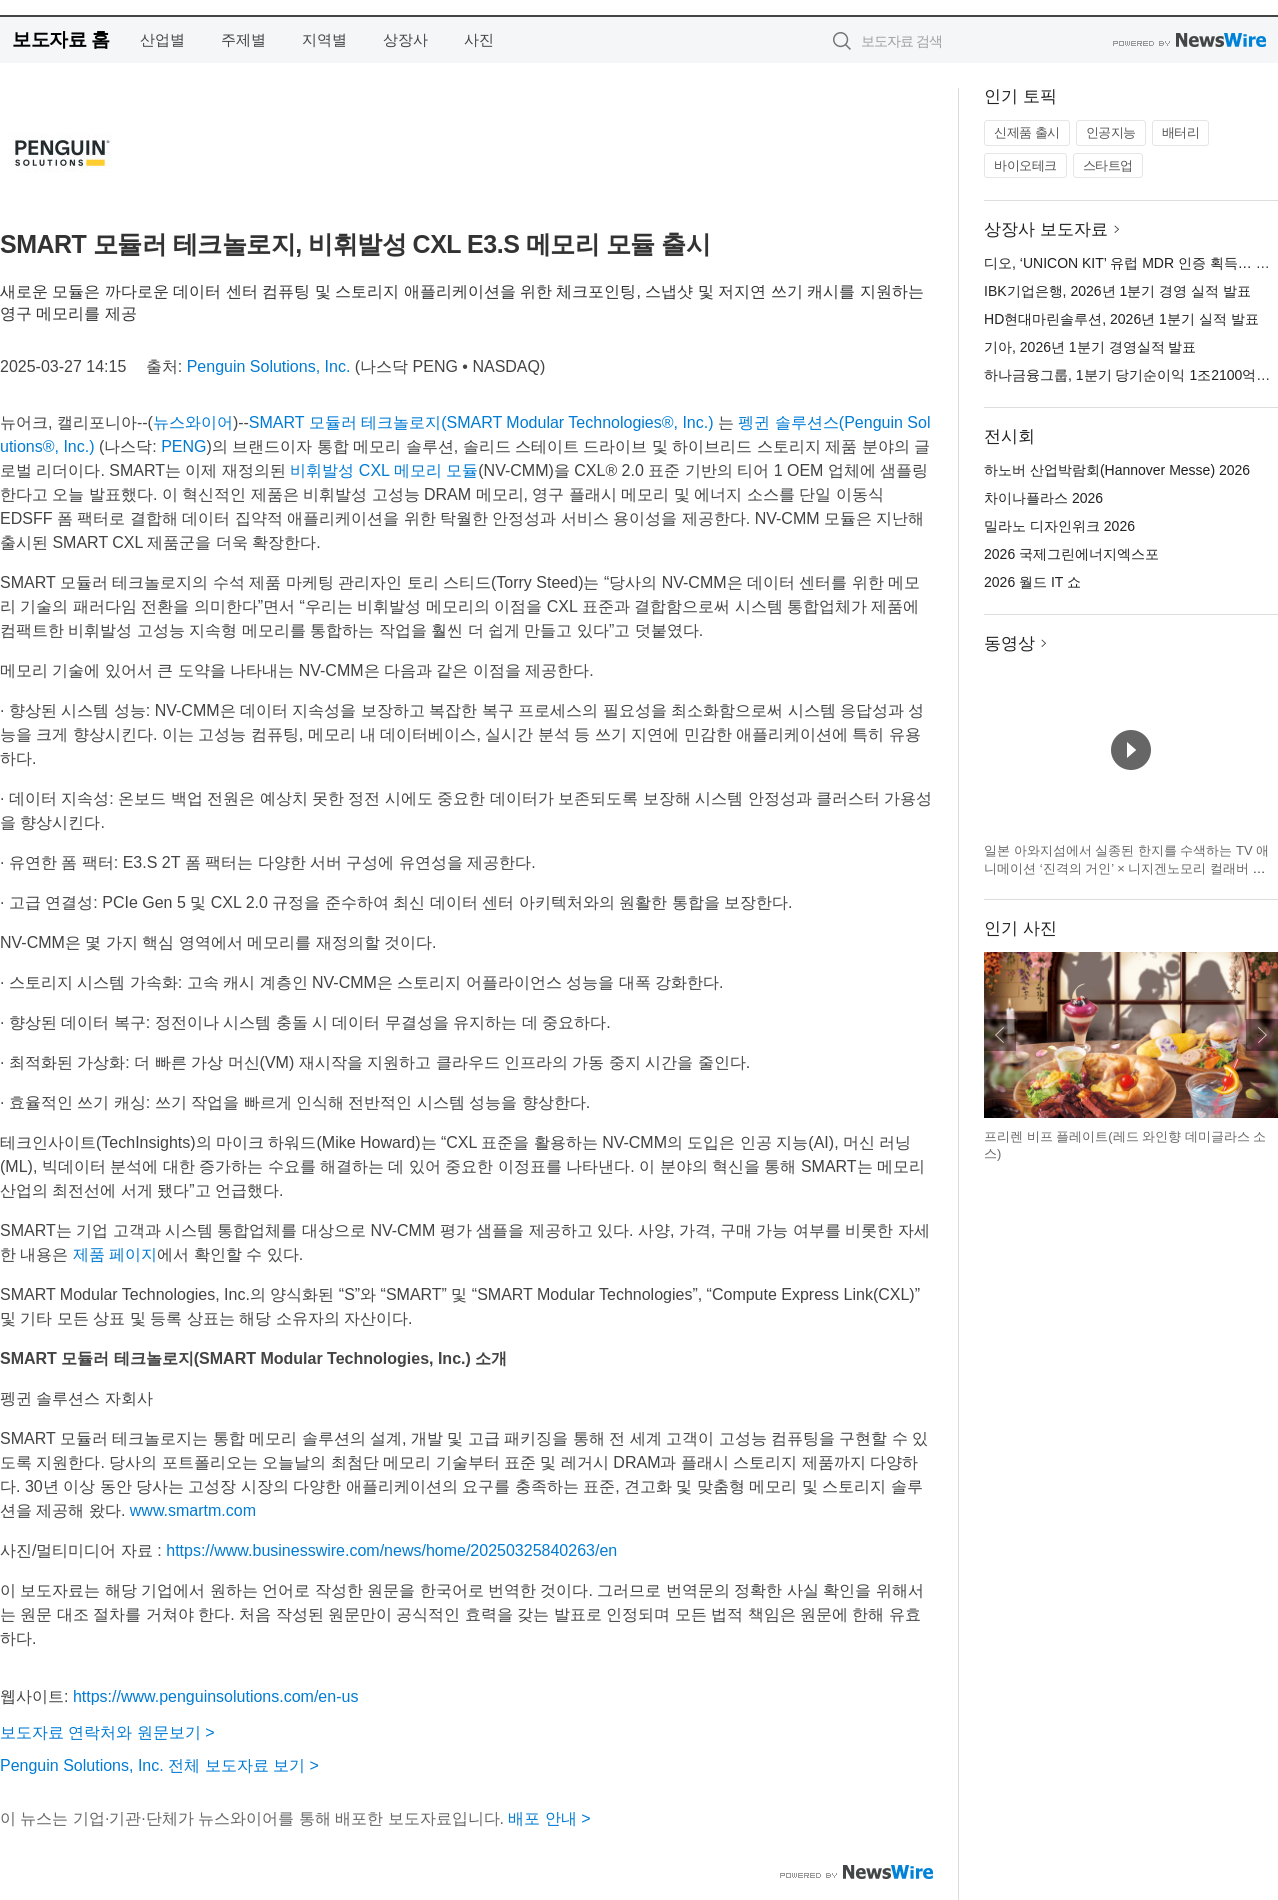 This screenshot has height=1900, width=1278. Describe the element at coordinates (1108, 165) in the screenshot. I see `스타트업` at that location.